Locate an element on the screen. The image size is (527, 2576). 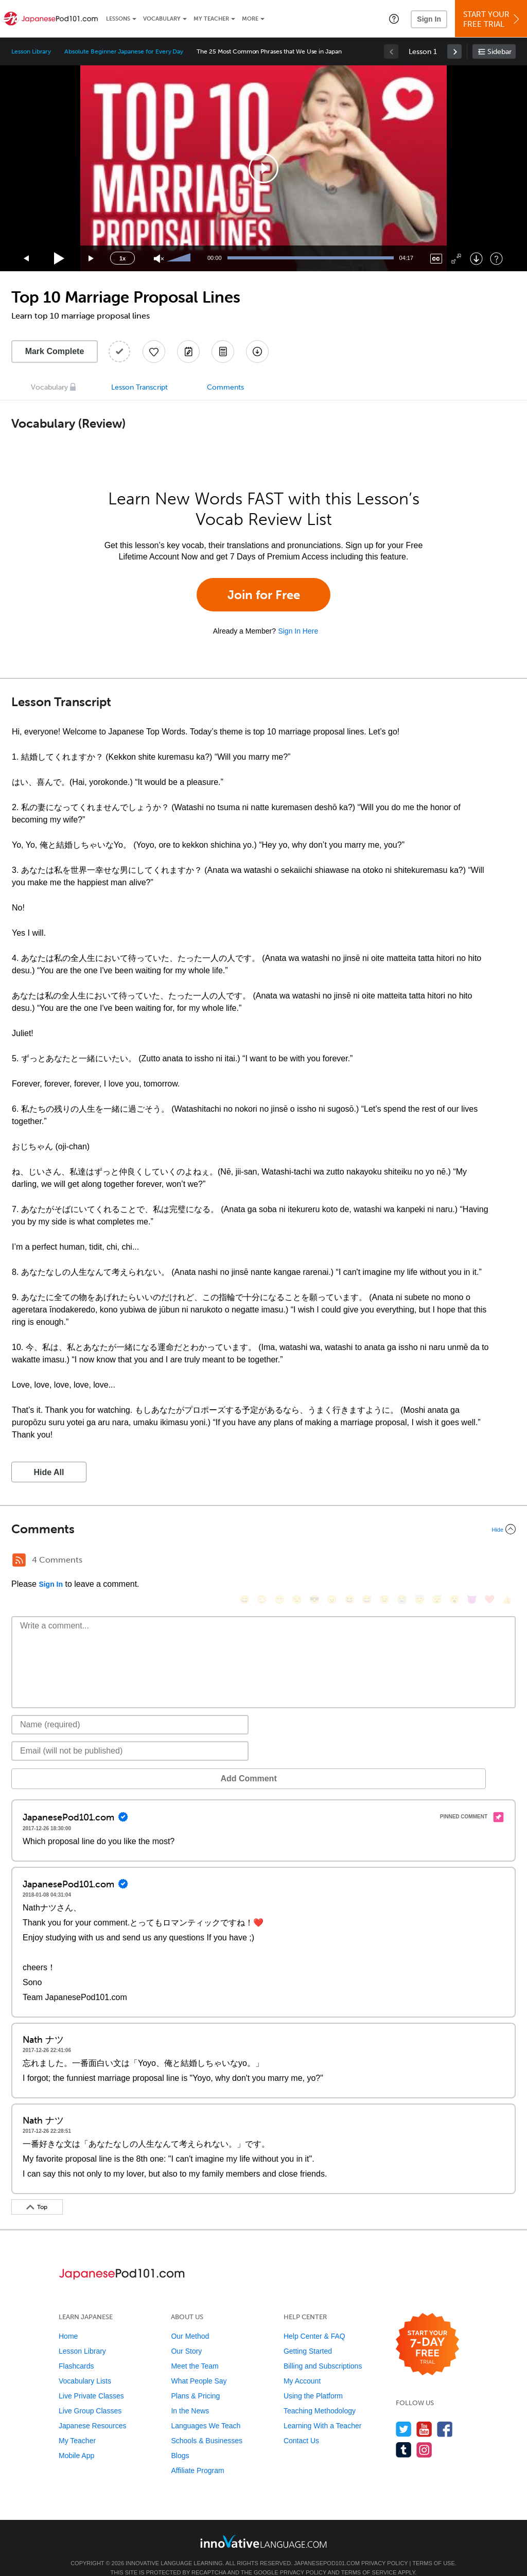
[Unmute] is located at coordinates (158, 258).